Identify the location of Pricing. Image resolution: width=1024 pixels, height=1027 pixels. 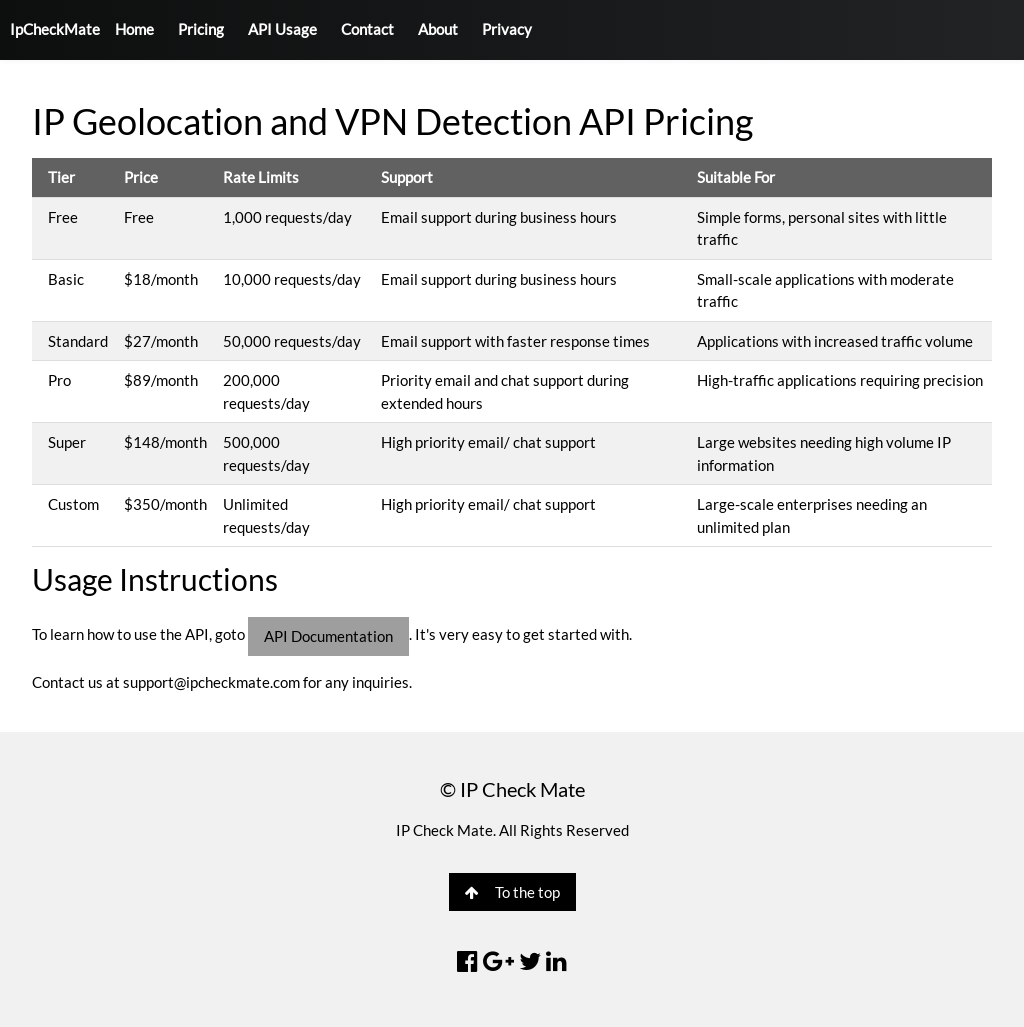
(201, 29).